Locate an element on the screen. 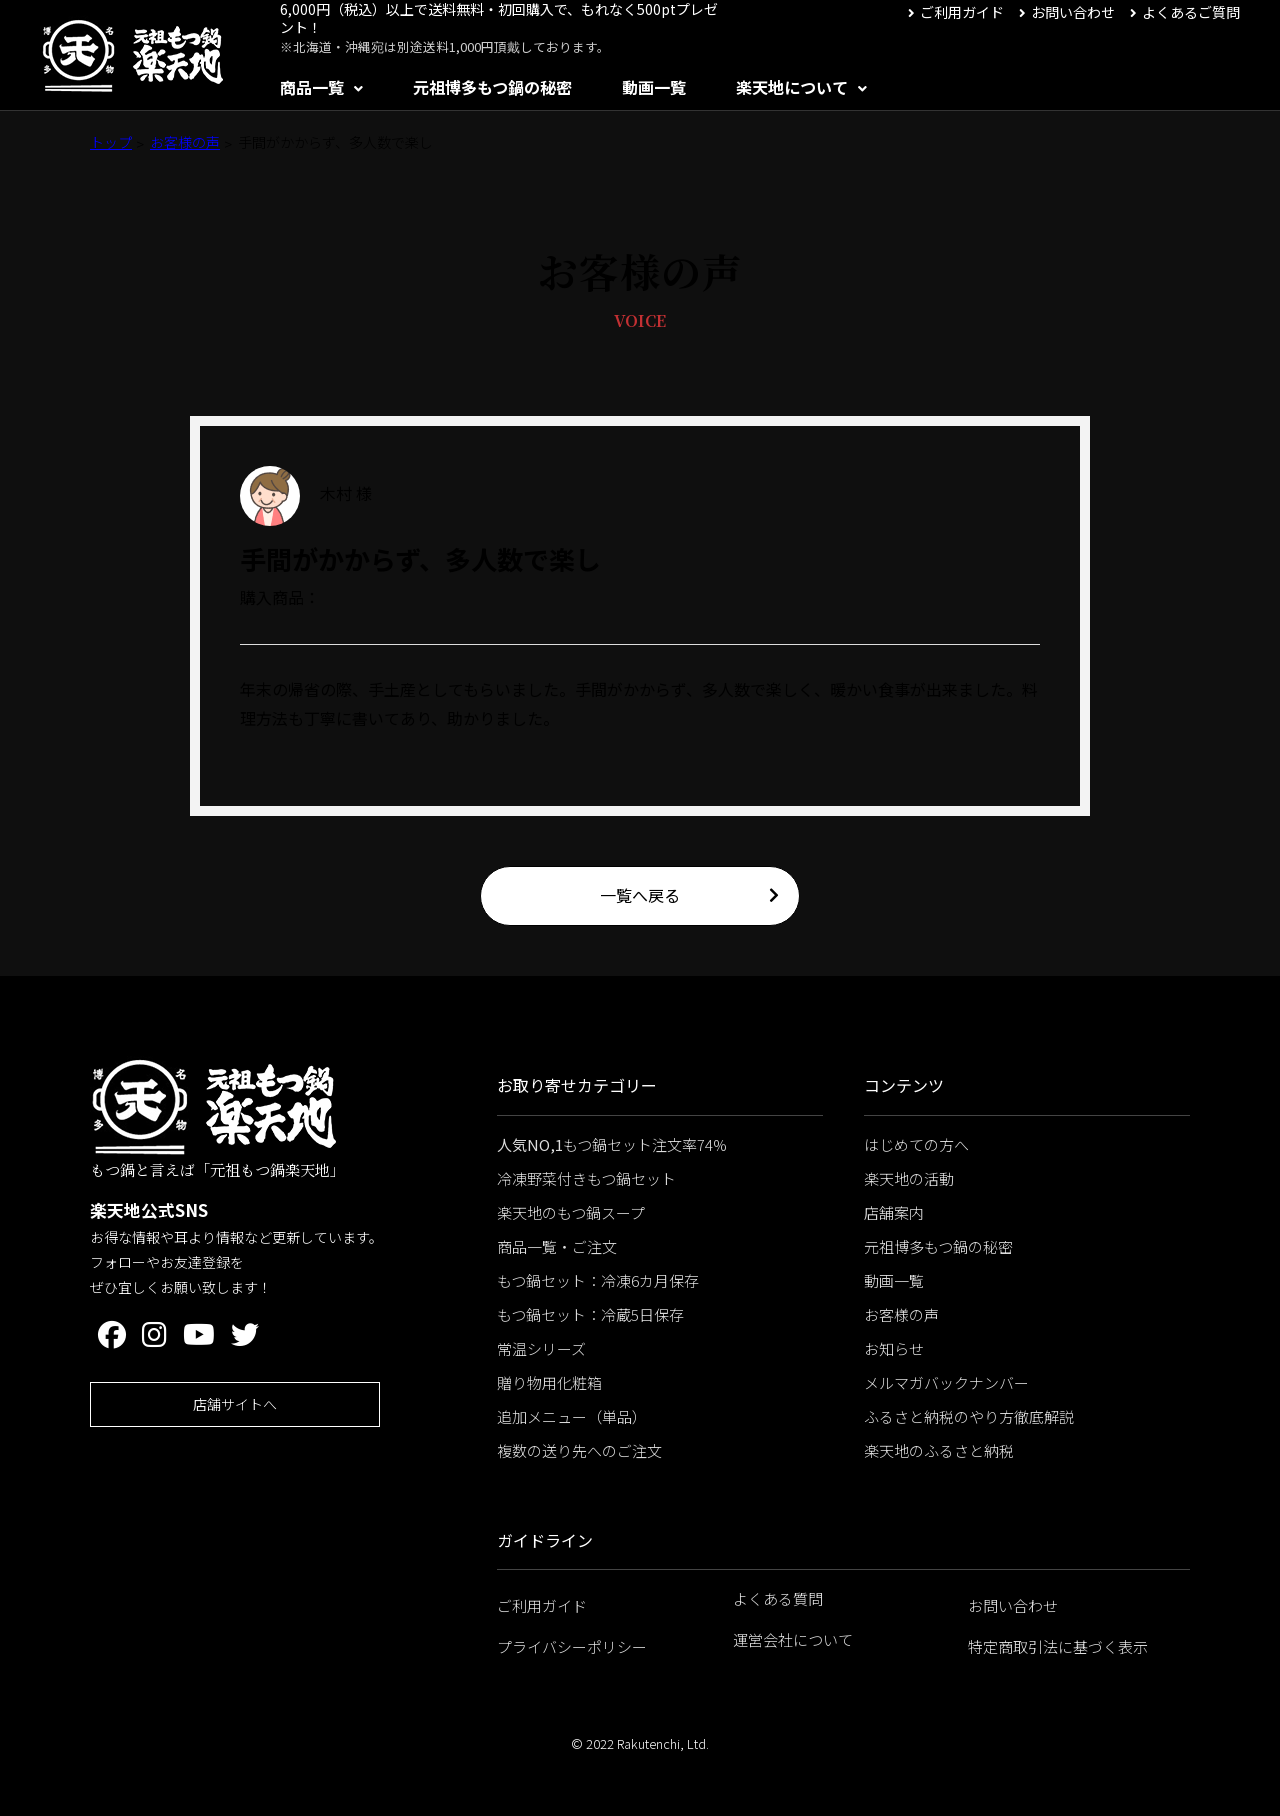  複数の送り先へのご注文 is located at coordinates (579, 1450).